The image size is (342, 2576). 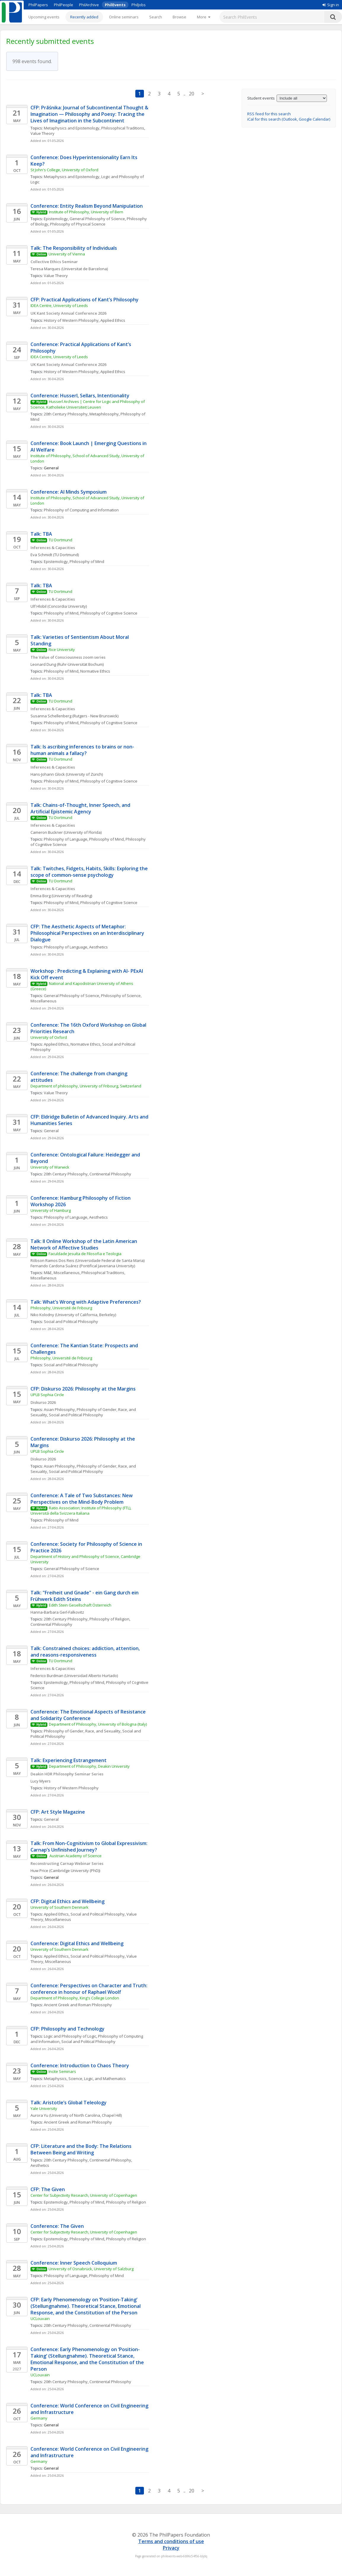 I want to click on Talk: Is ascribing inferences to brains or non-human animals a fallacy?, so click(x=82, y=749).